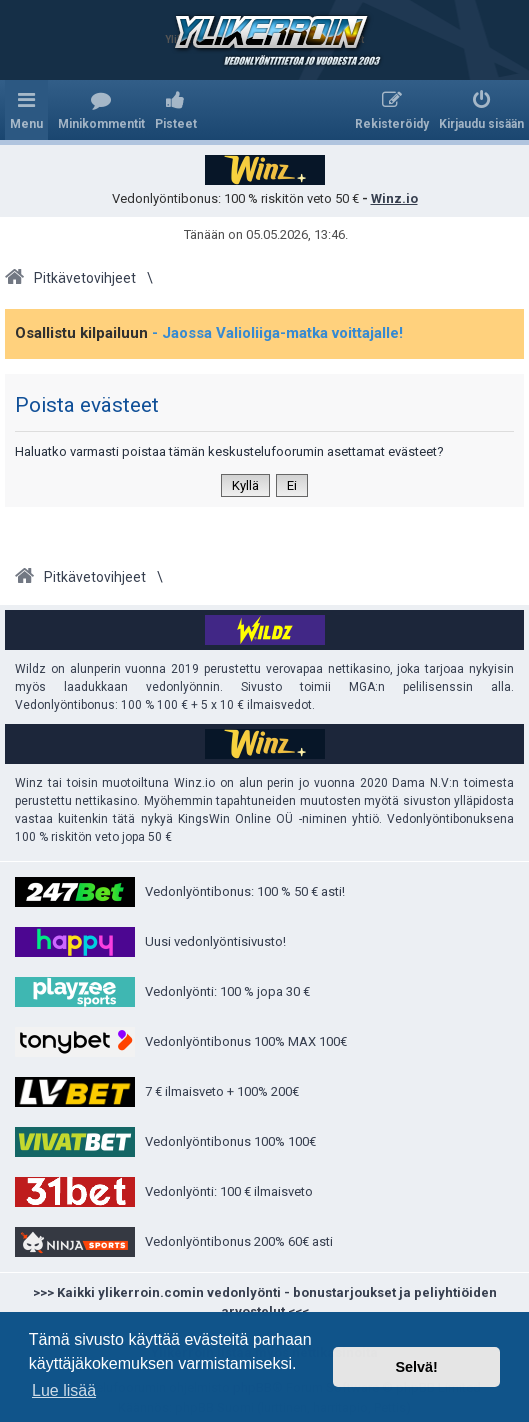 The image size is (529, 1422). I want to click on Lue lisää [button], so click(64, 1390).